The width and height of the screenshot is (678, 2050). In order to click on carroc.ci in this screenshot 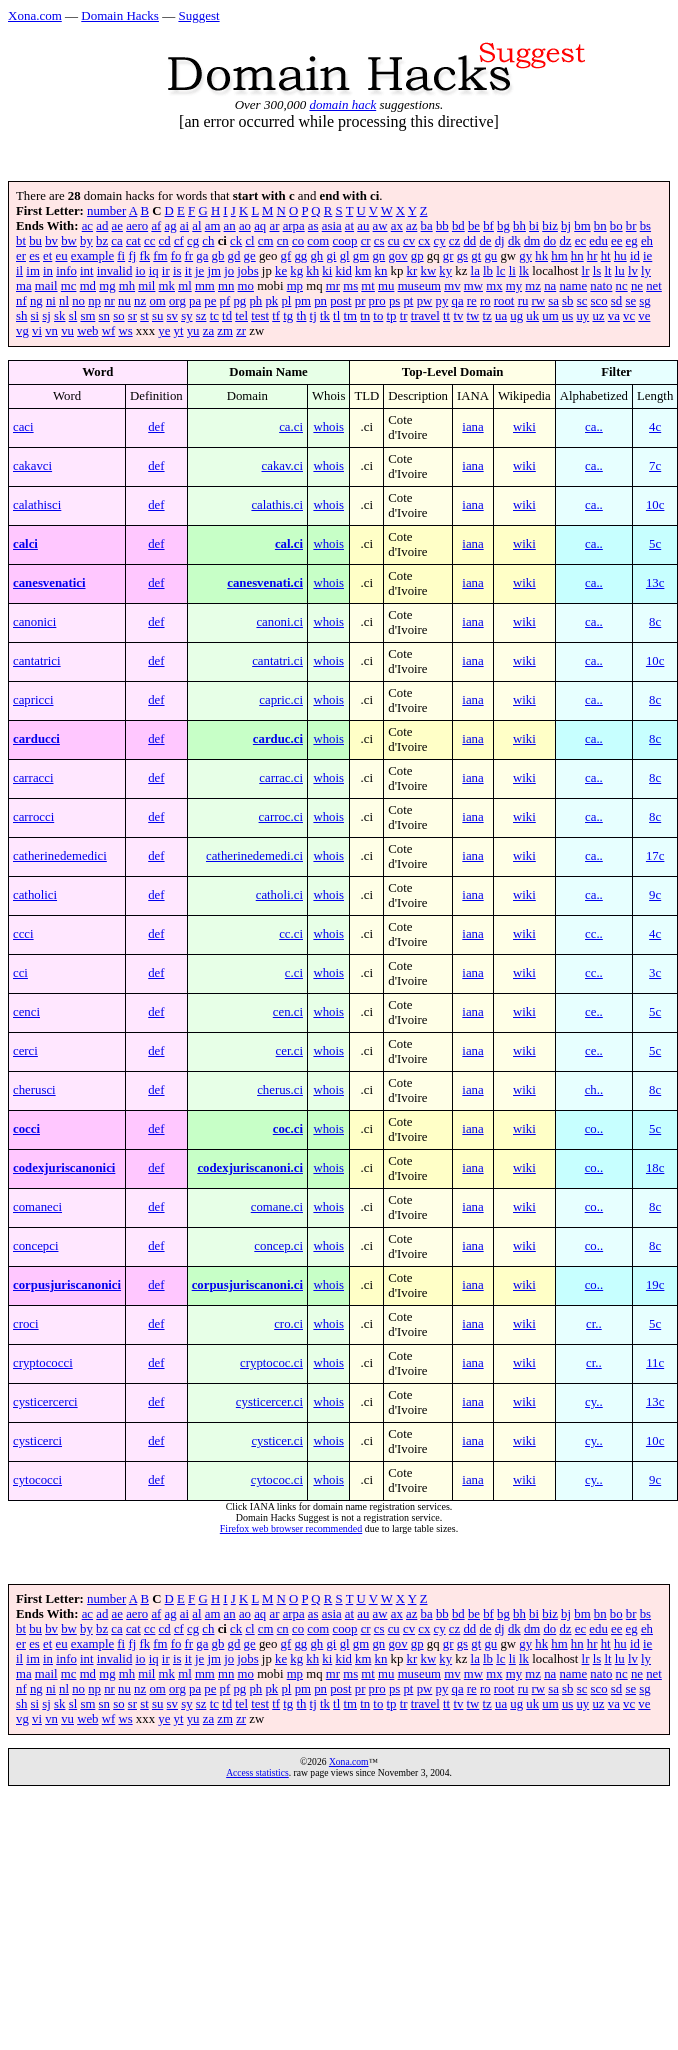, I will do `click(281, 817)`.